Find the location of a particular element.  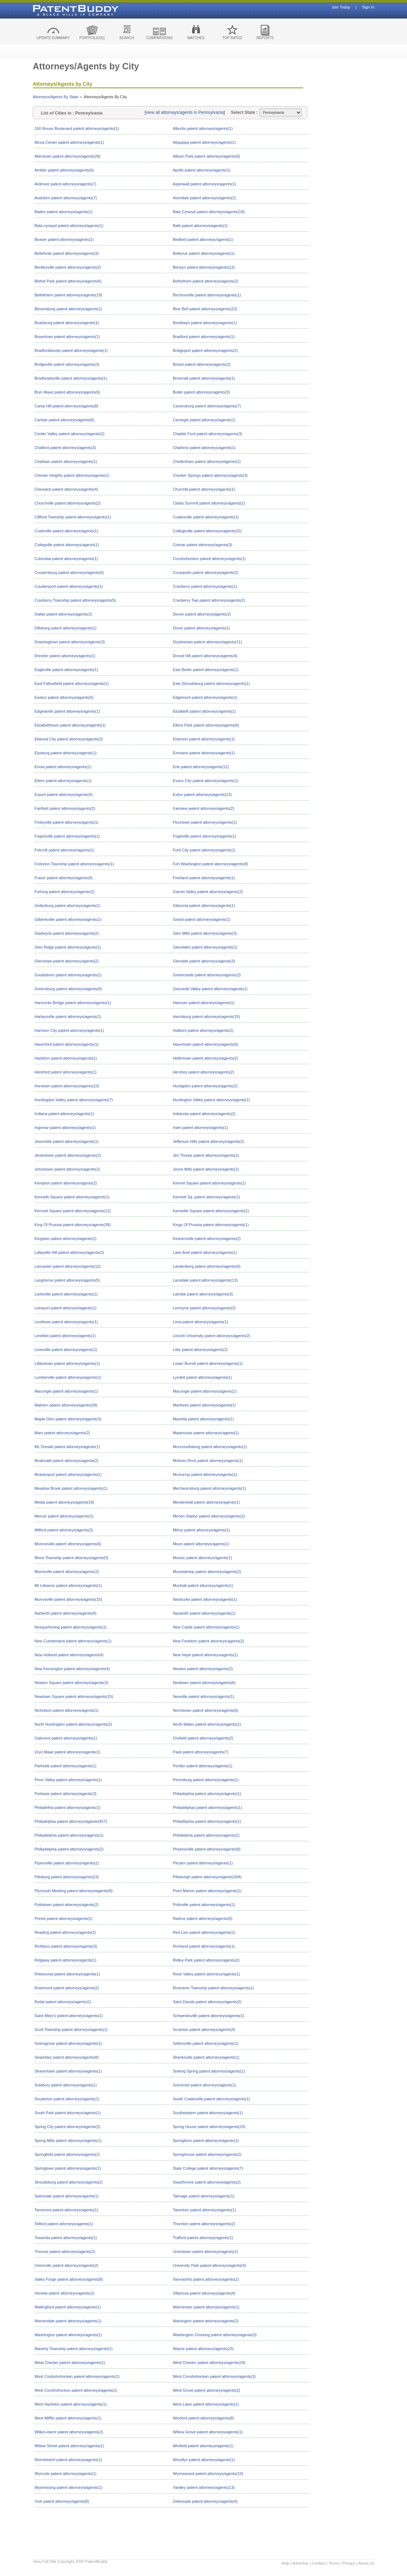

Washington Crossing patent attorneys/agents(3) is located at coordinates (215, 2335).